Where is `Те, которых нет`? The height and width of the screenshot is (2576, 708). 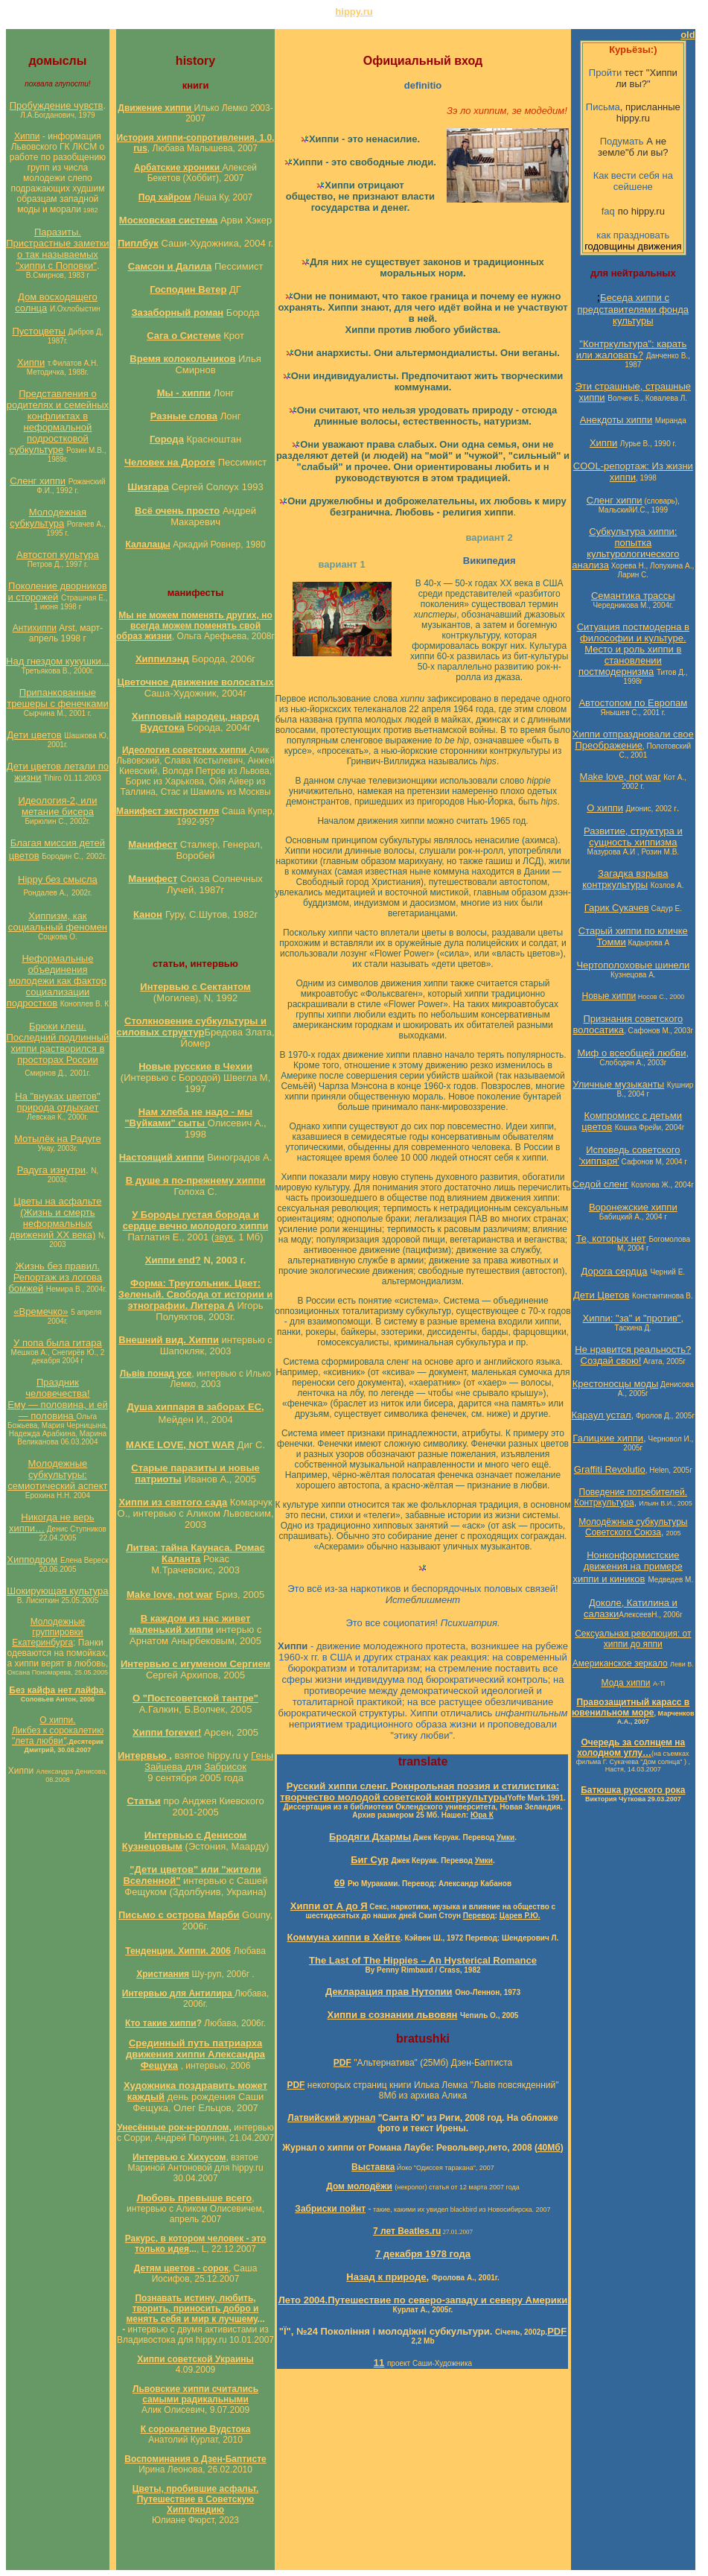 Те, которых нет is located at coordinates (611, 1238).